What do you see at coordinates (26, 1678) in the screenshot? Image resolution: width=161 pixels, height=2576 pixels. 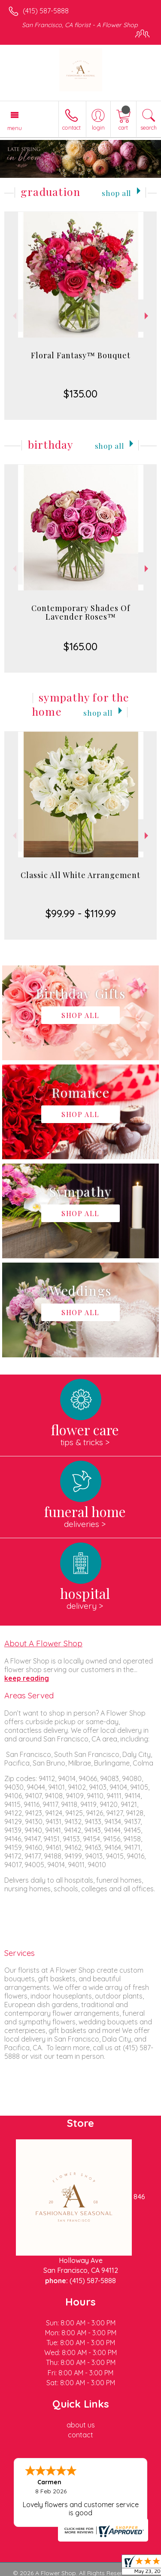 I see `keep reading` at bounding box center [26, 1678].